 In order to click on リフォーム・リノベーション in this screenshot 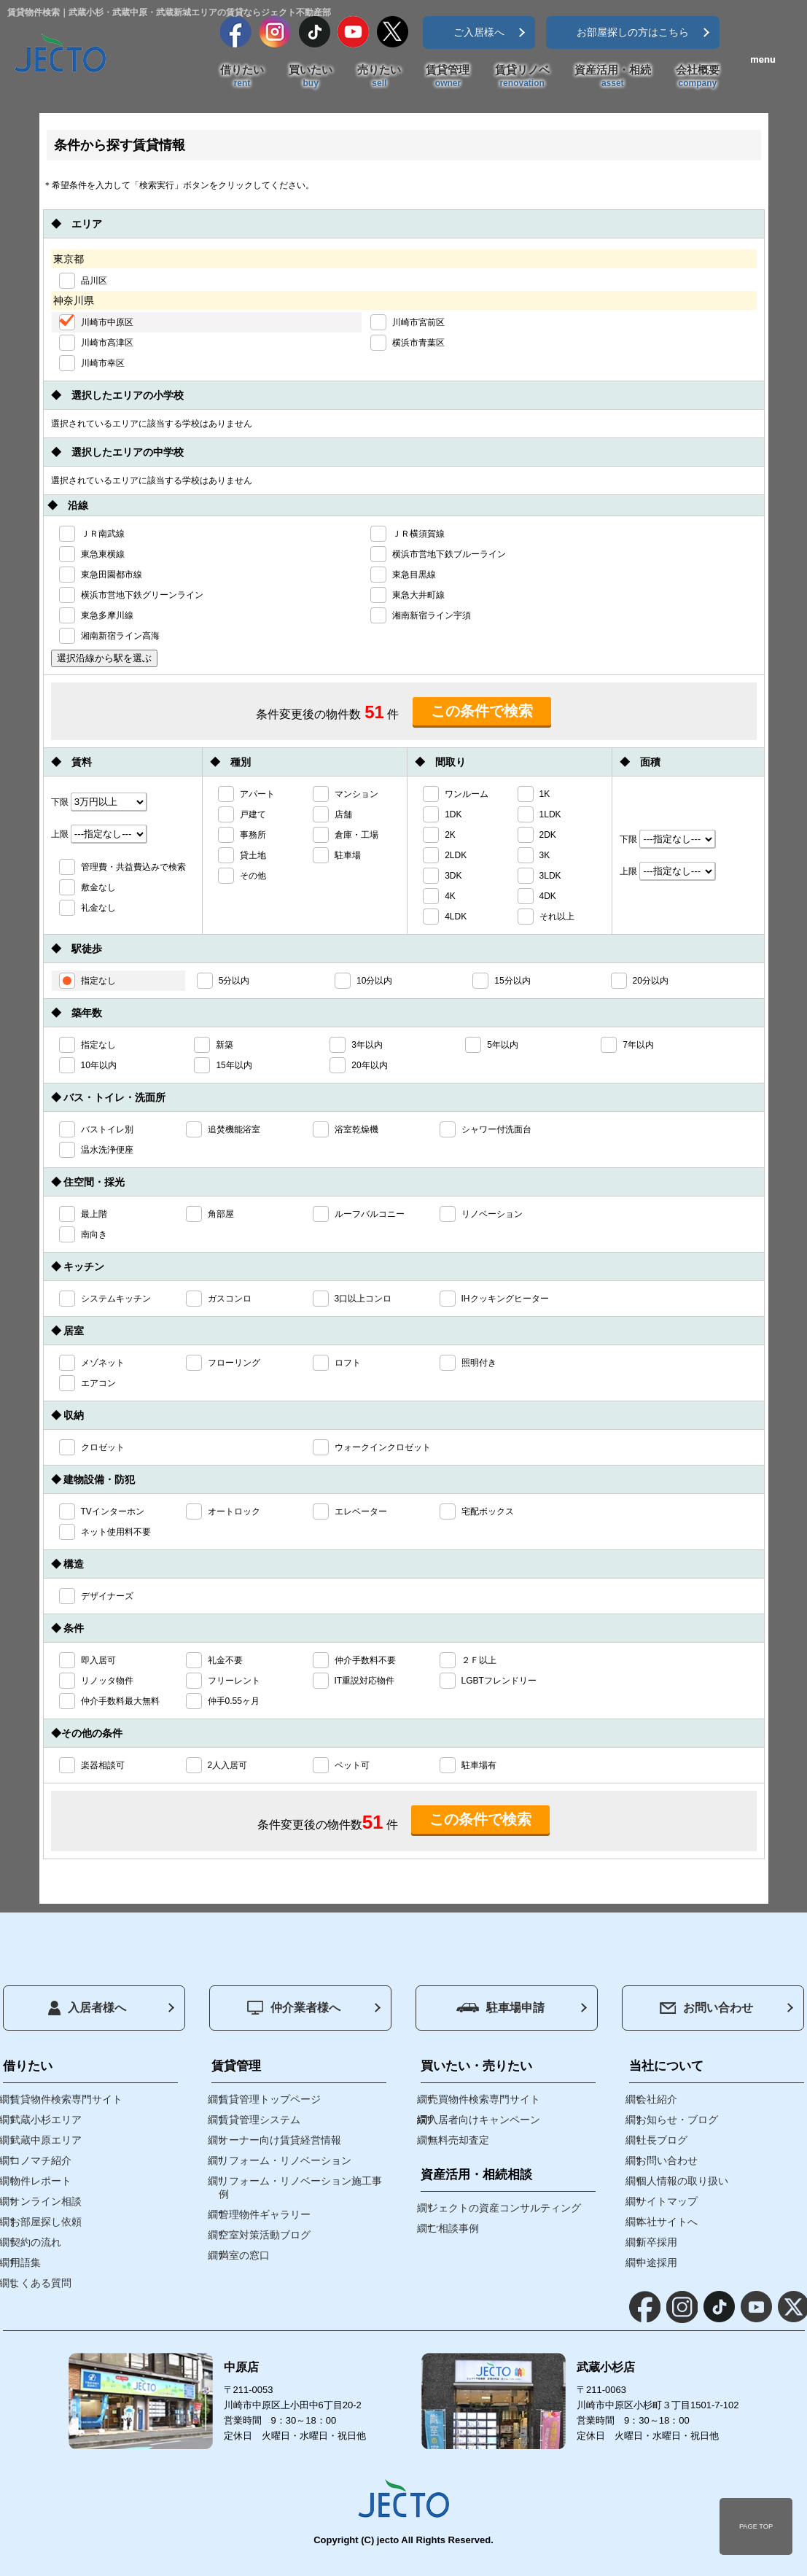, I will do `click(285, 2160)`.